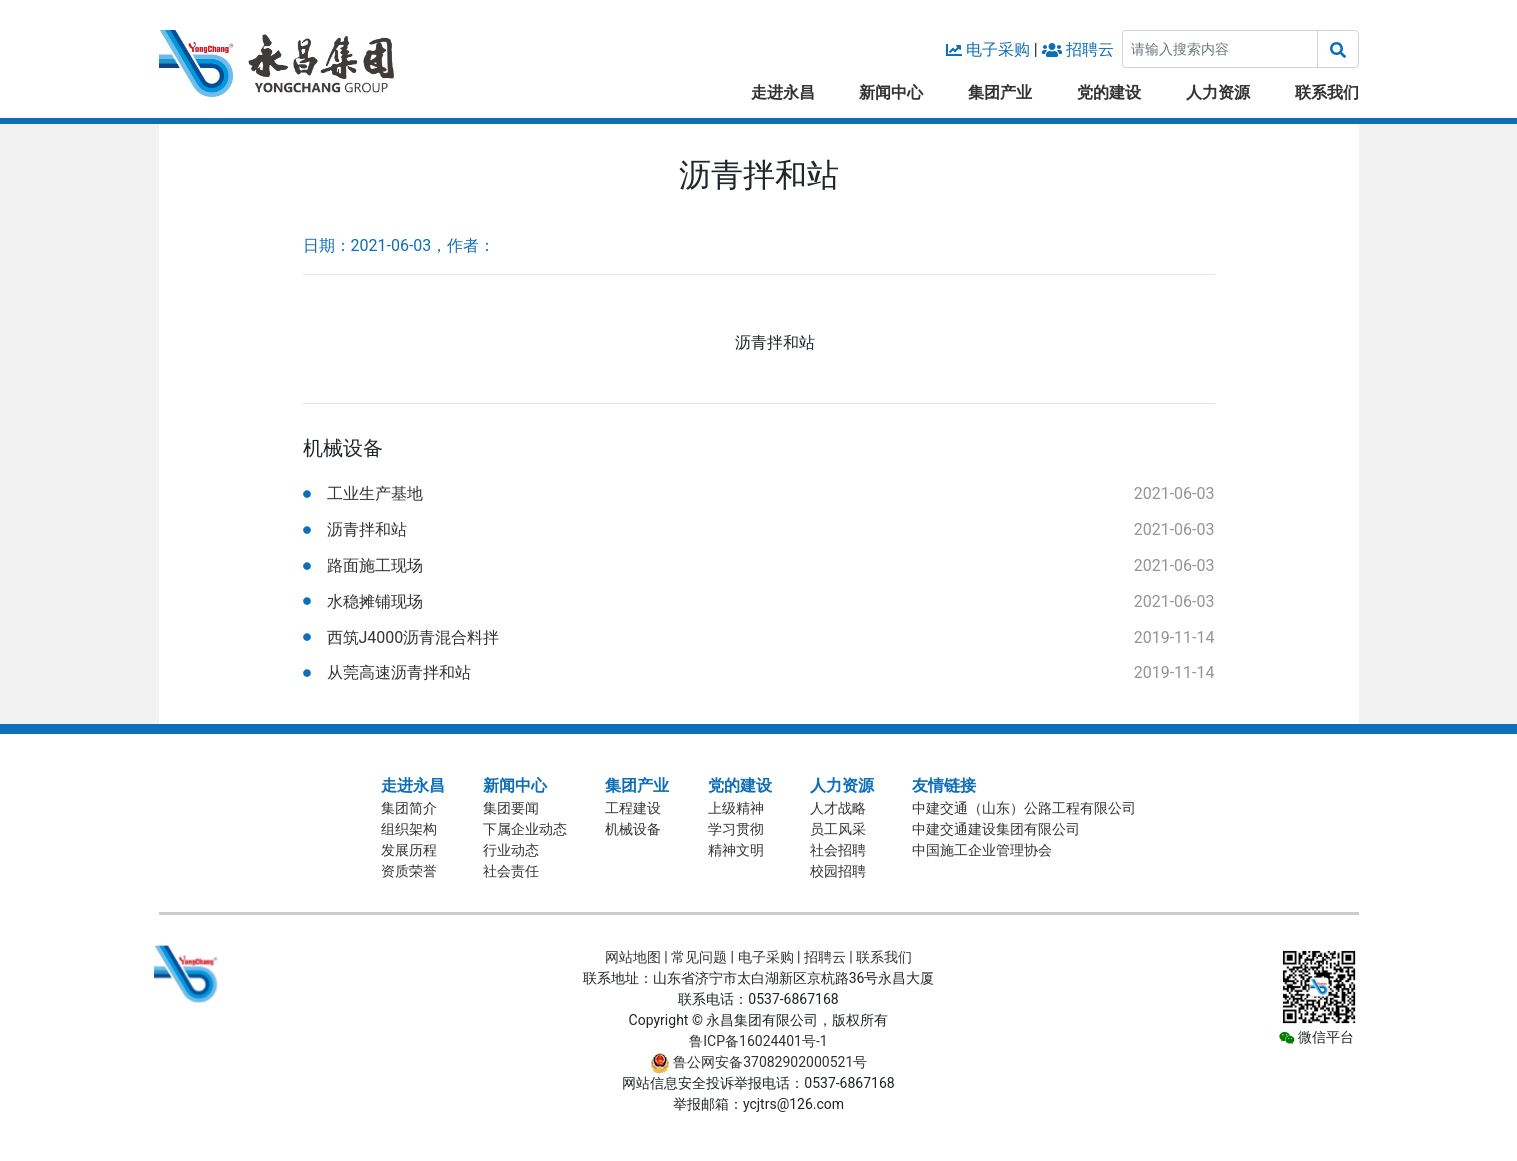 This screenshot has height=1161, width=1517. What do you see at coordinates (409, 829) in the screenshot?
I see `组织架构` at bounding box center [409, 829].